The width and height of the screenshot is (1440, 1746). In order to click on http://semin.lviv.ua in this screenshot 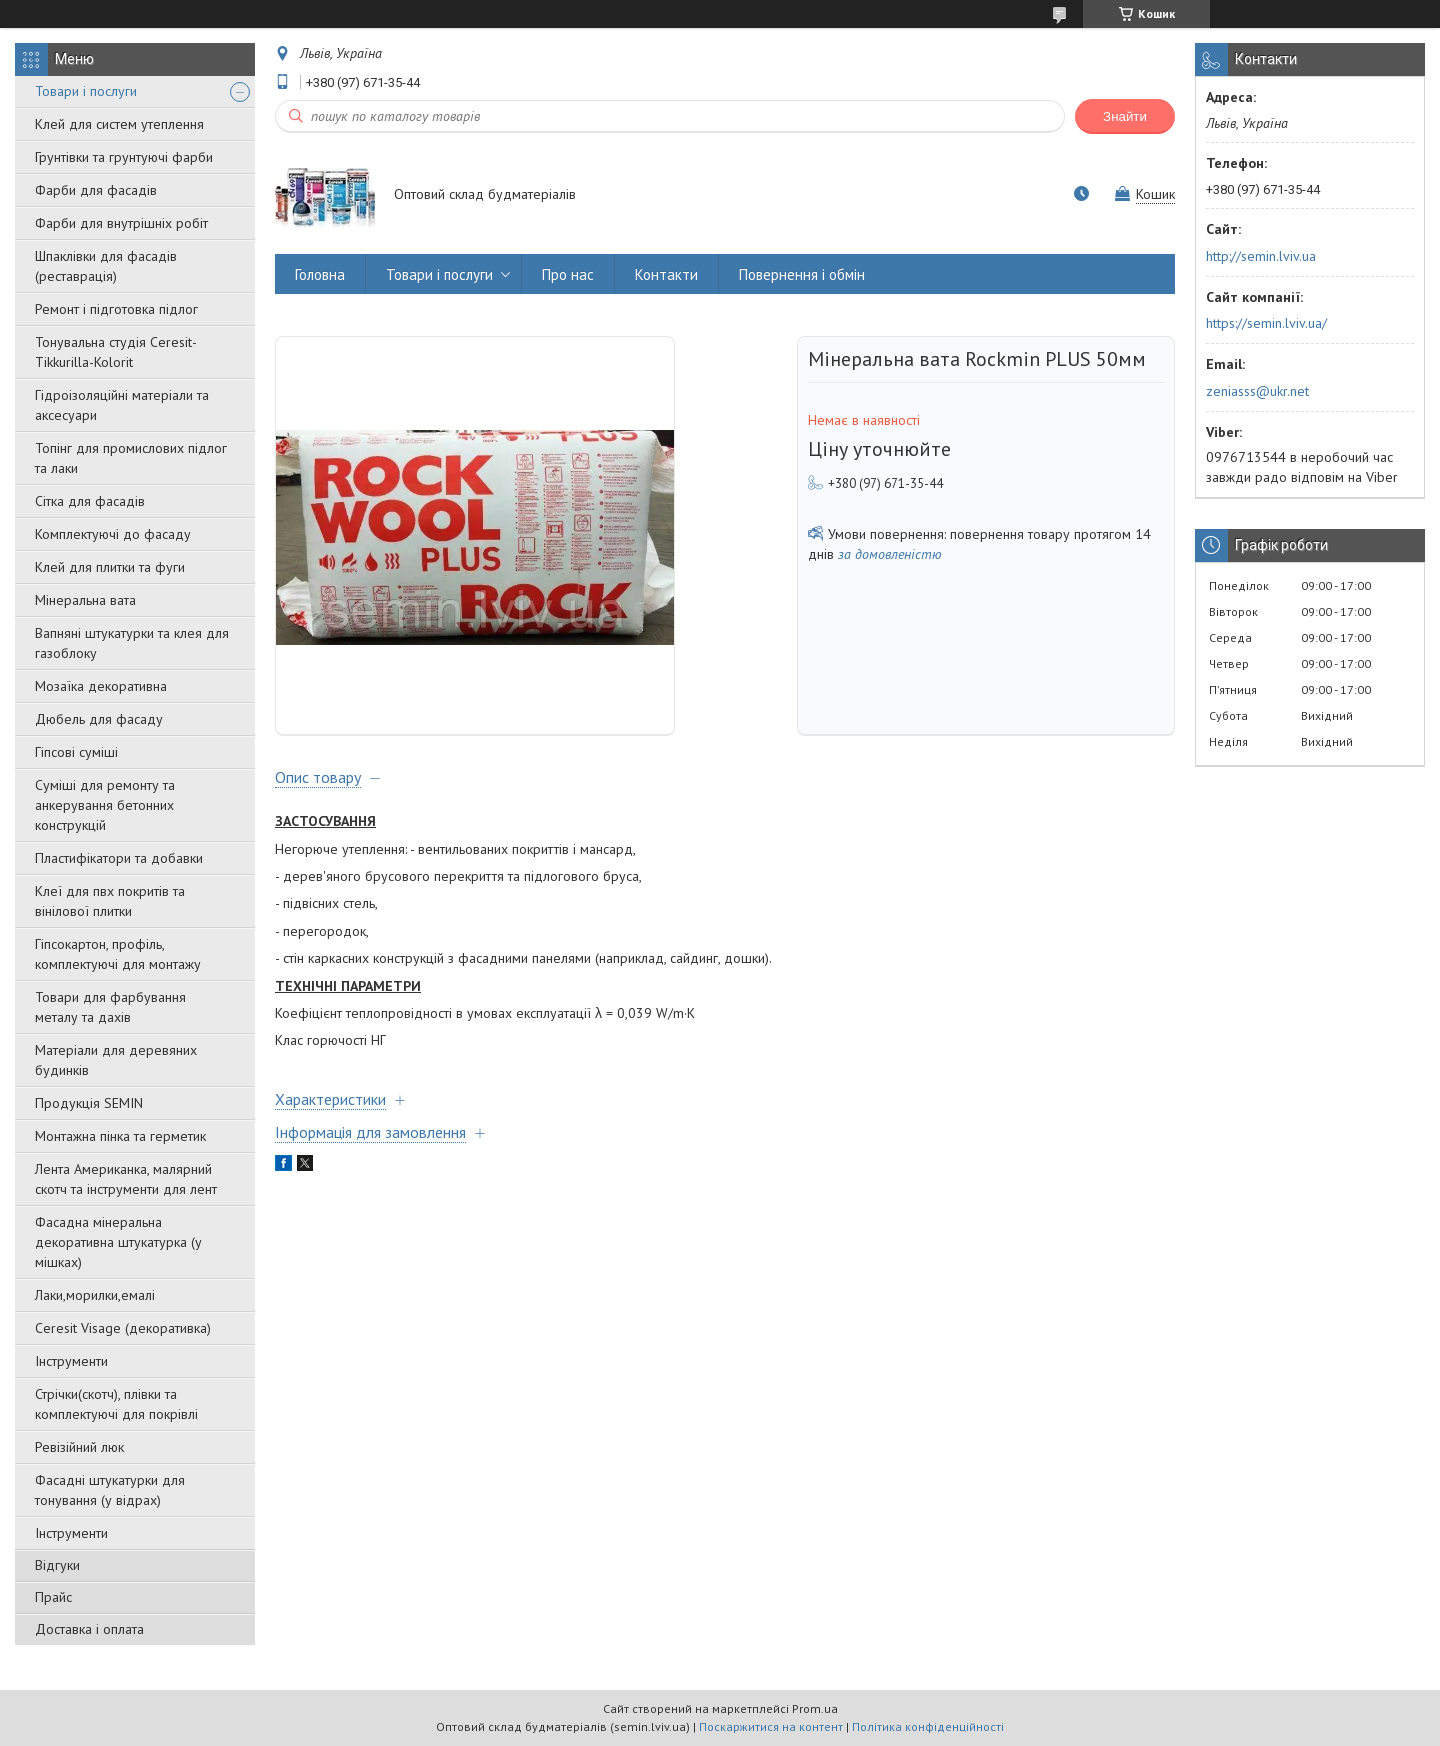, I will do `click(1261, 256)`.